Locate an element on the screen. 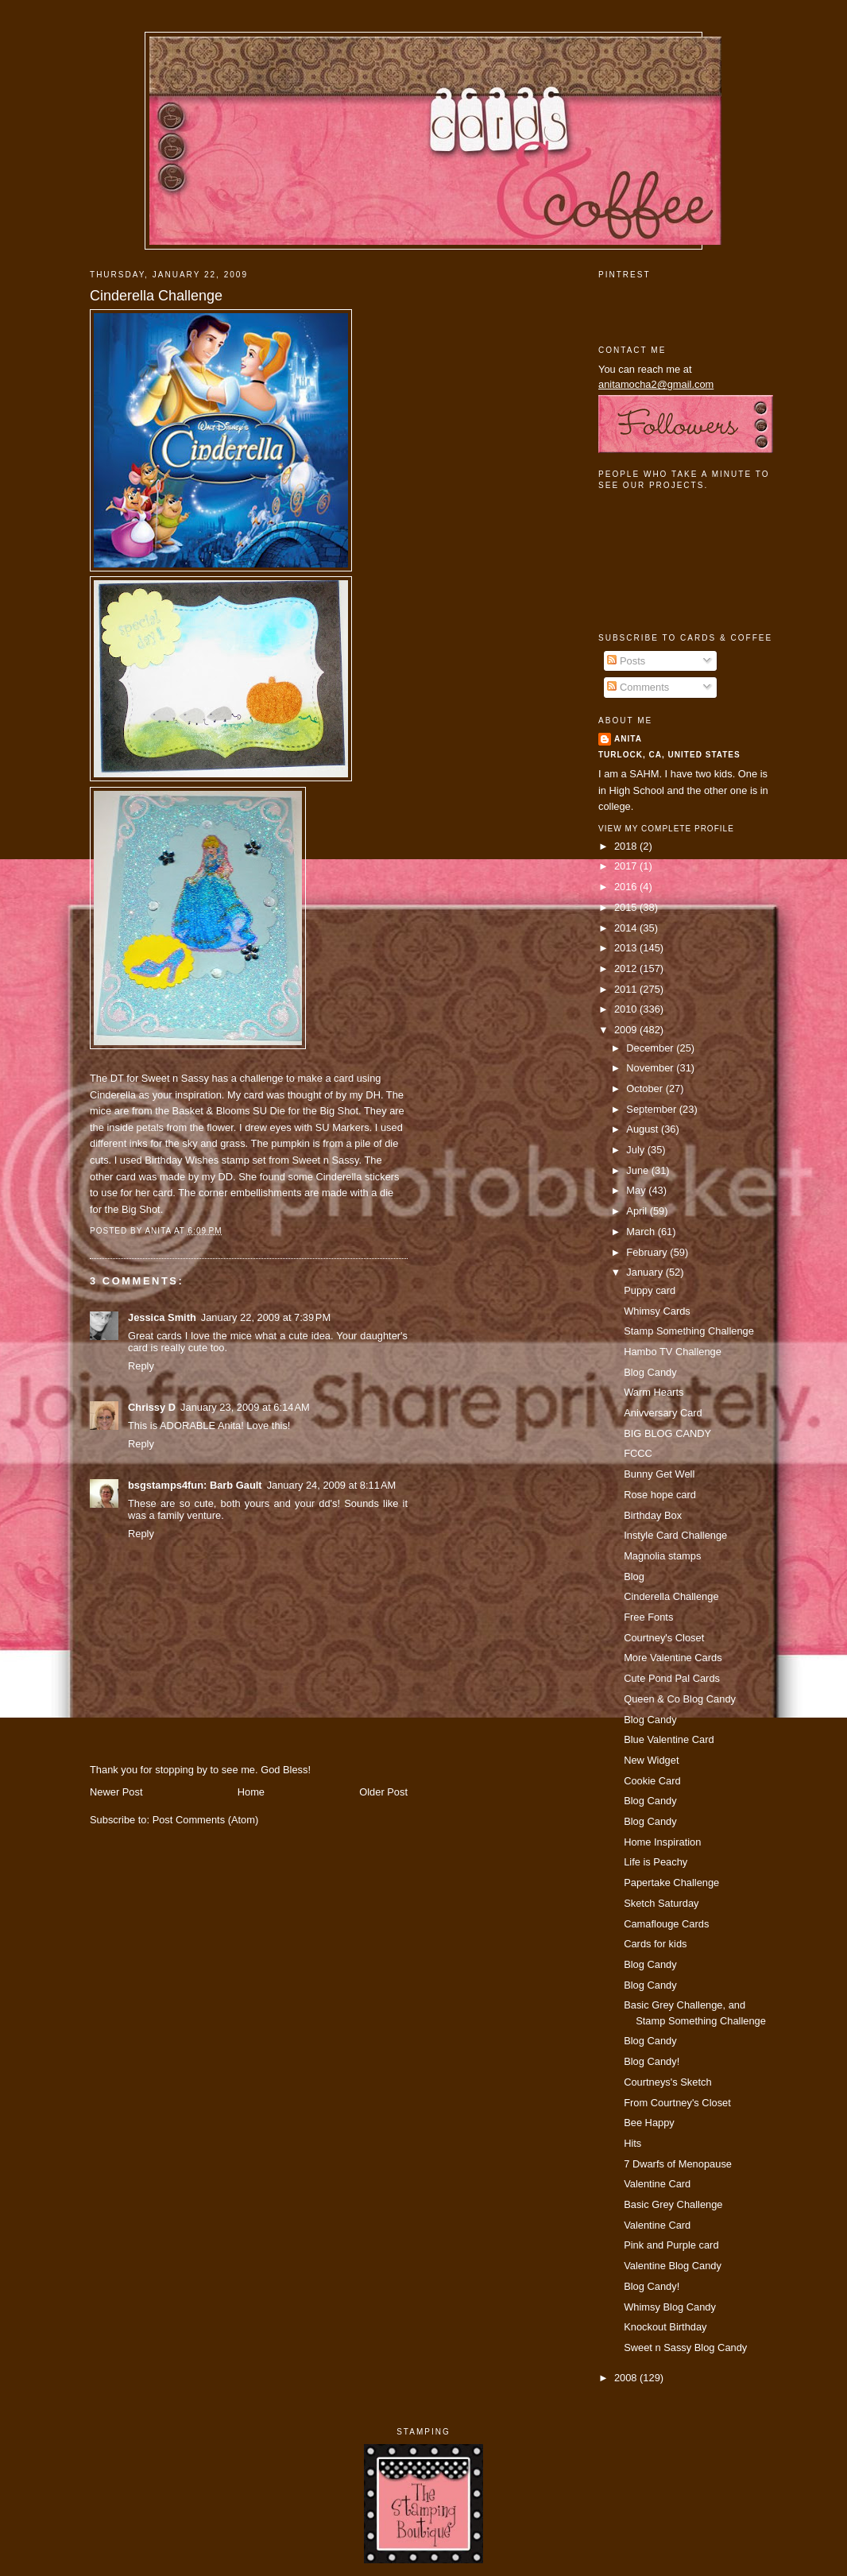 The width and height of the screenshot is (847, 2576). Sweet n Sassy Blog Candy is located at coordinates (685, 2347).